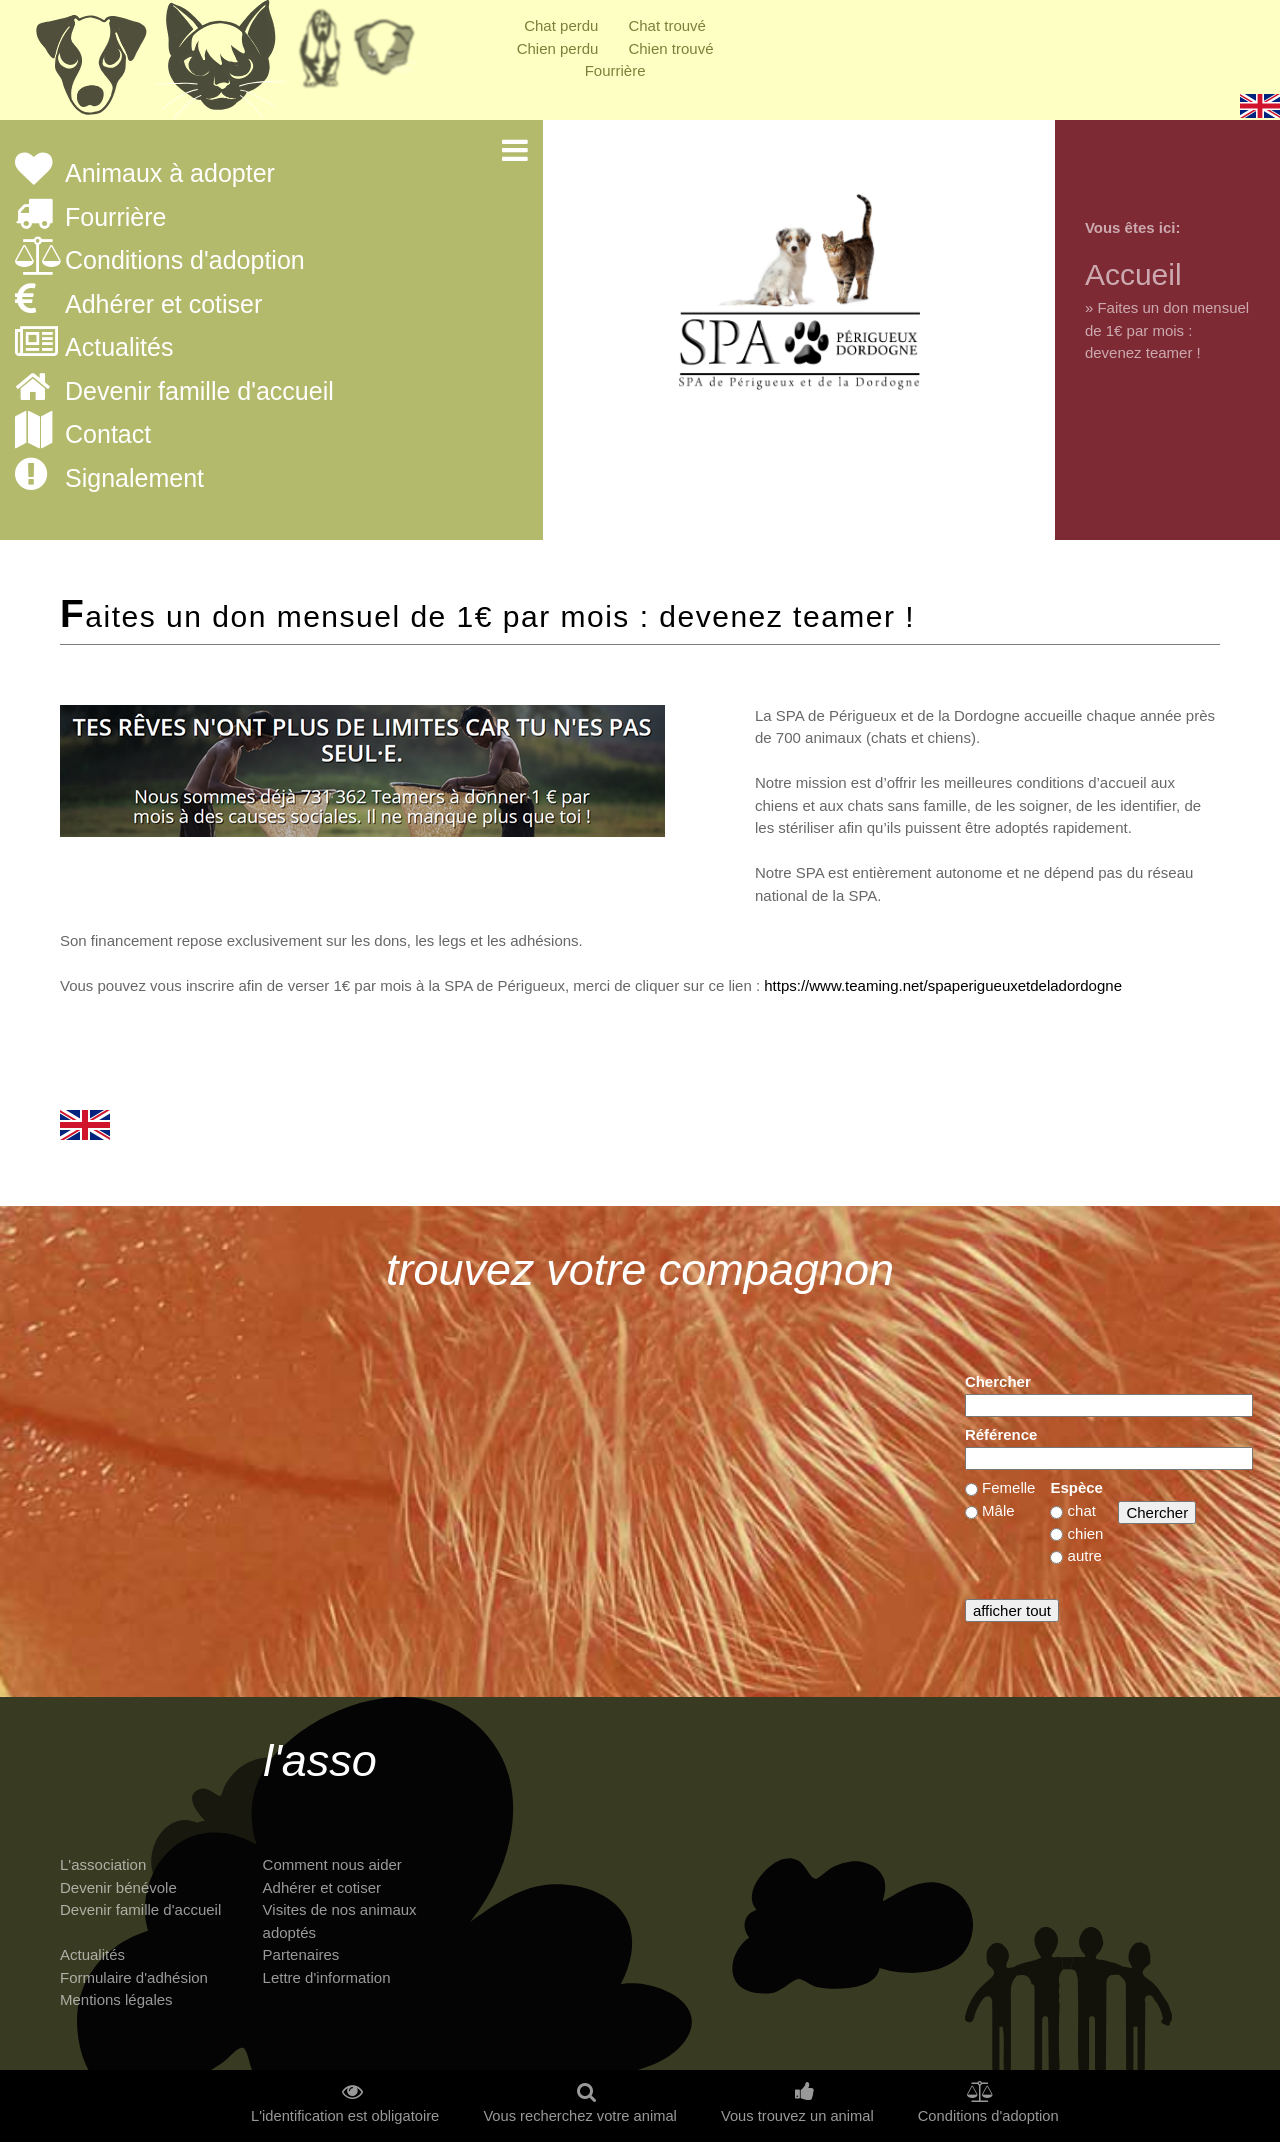 The width and height of the screenshot is (1280, 2142). What do you see at coordinates (327, 1977) in the screenshot?
I see `Lettre d'information` at bounding box center [327, 1977].